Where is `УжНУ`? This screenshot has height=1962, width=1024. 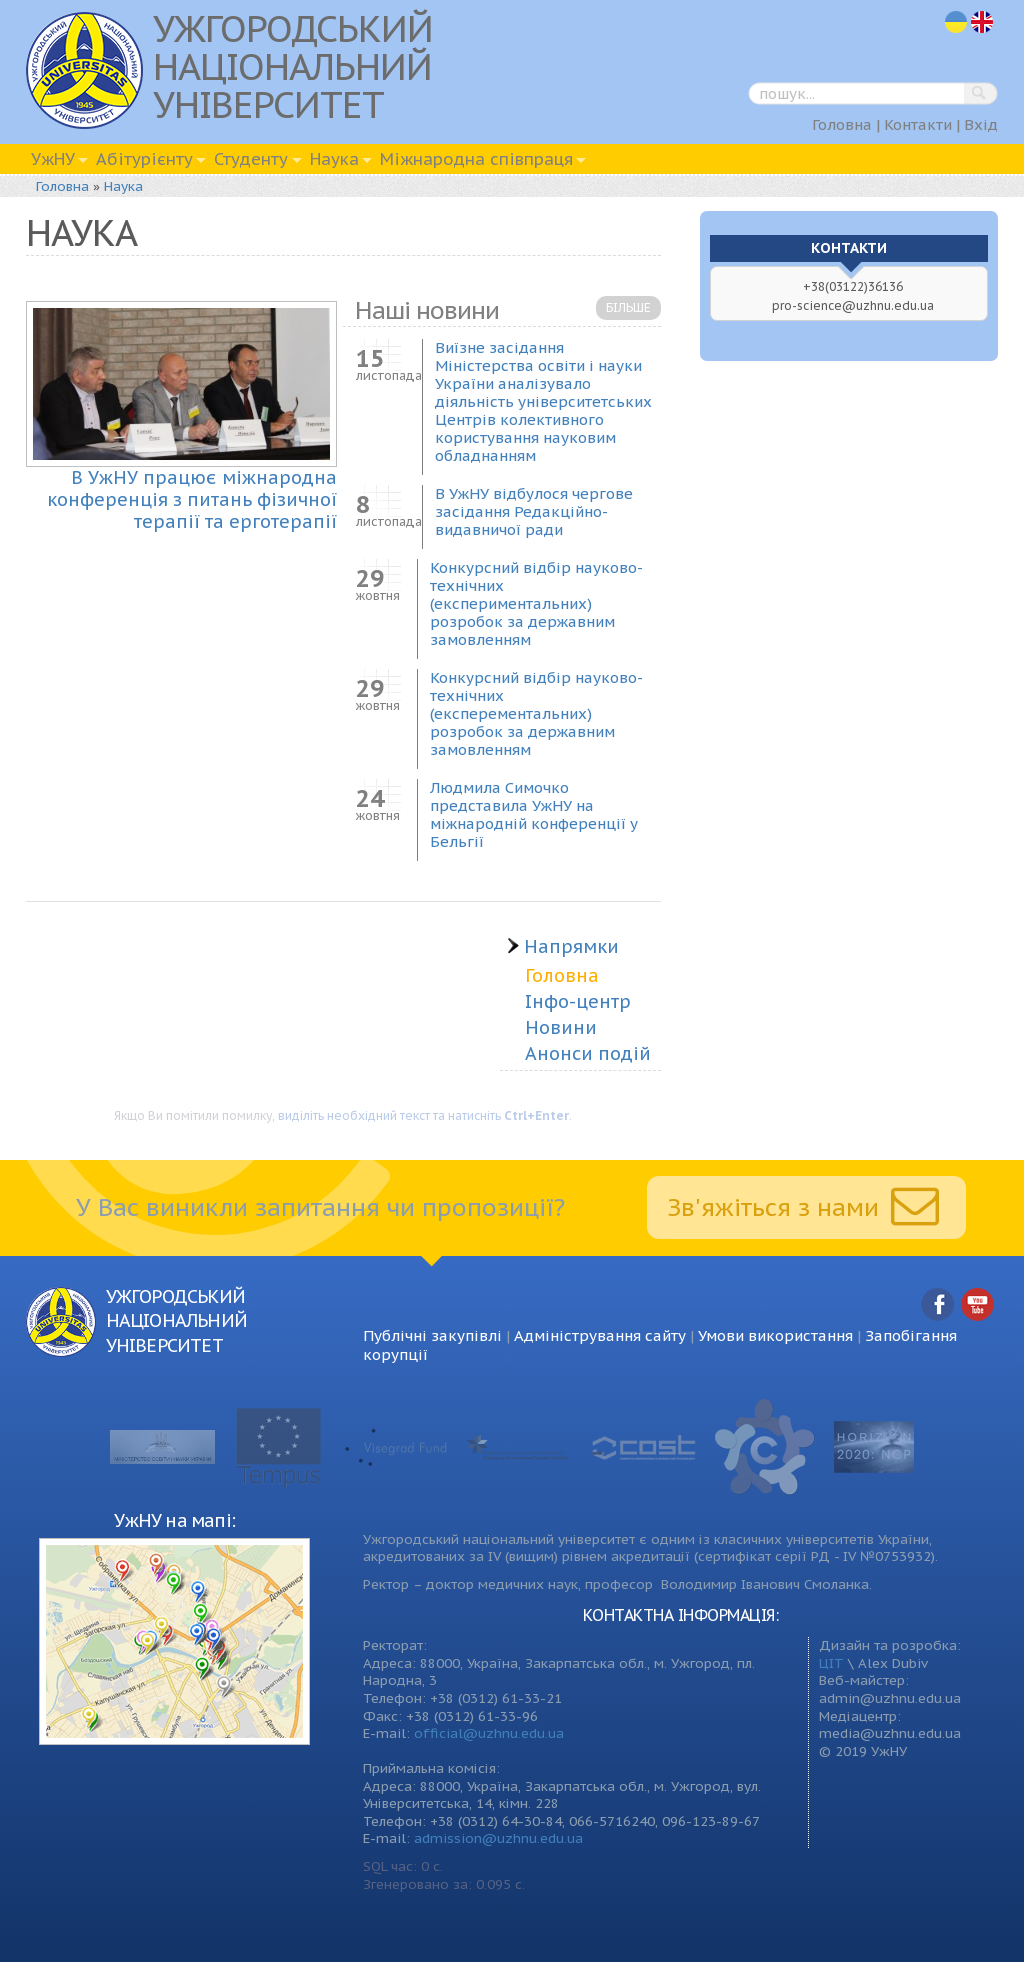 УжНУ is located at coordinates (53, 159).